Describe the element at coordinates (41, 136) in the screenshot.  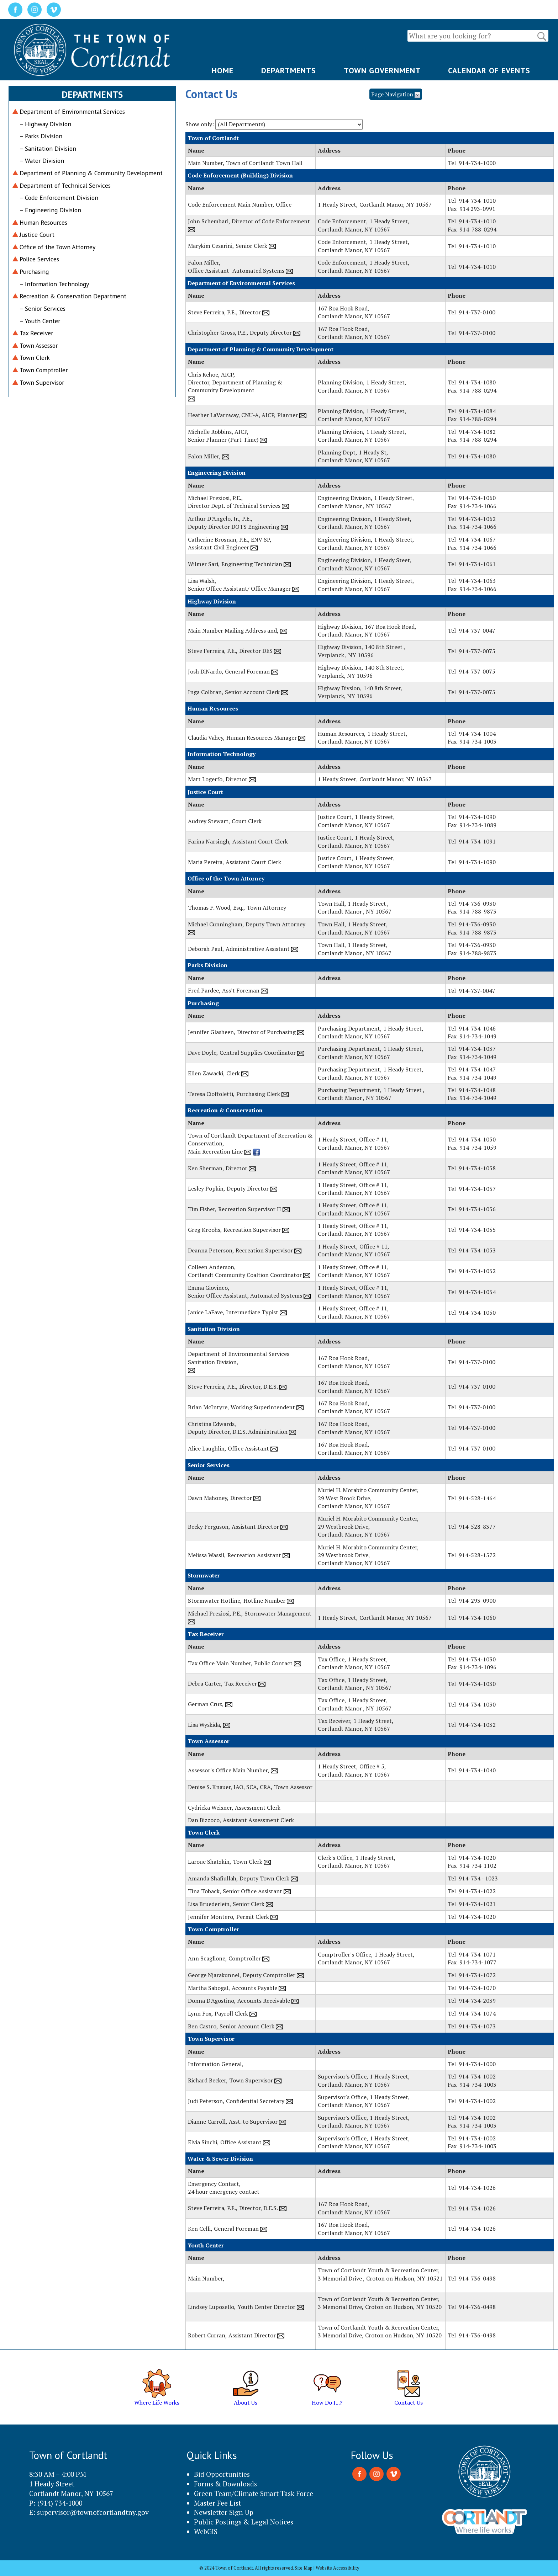
I see `– Parks Division` at that location.